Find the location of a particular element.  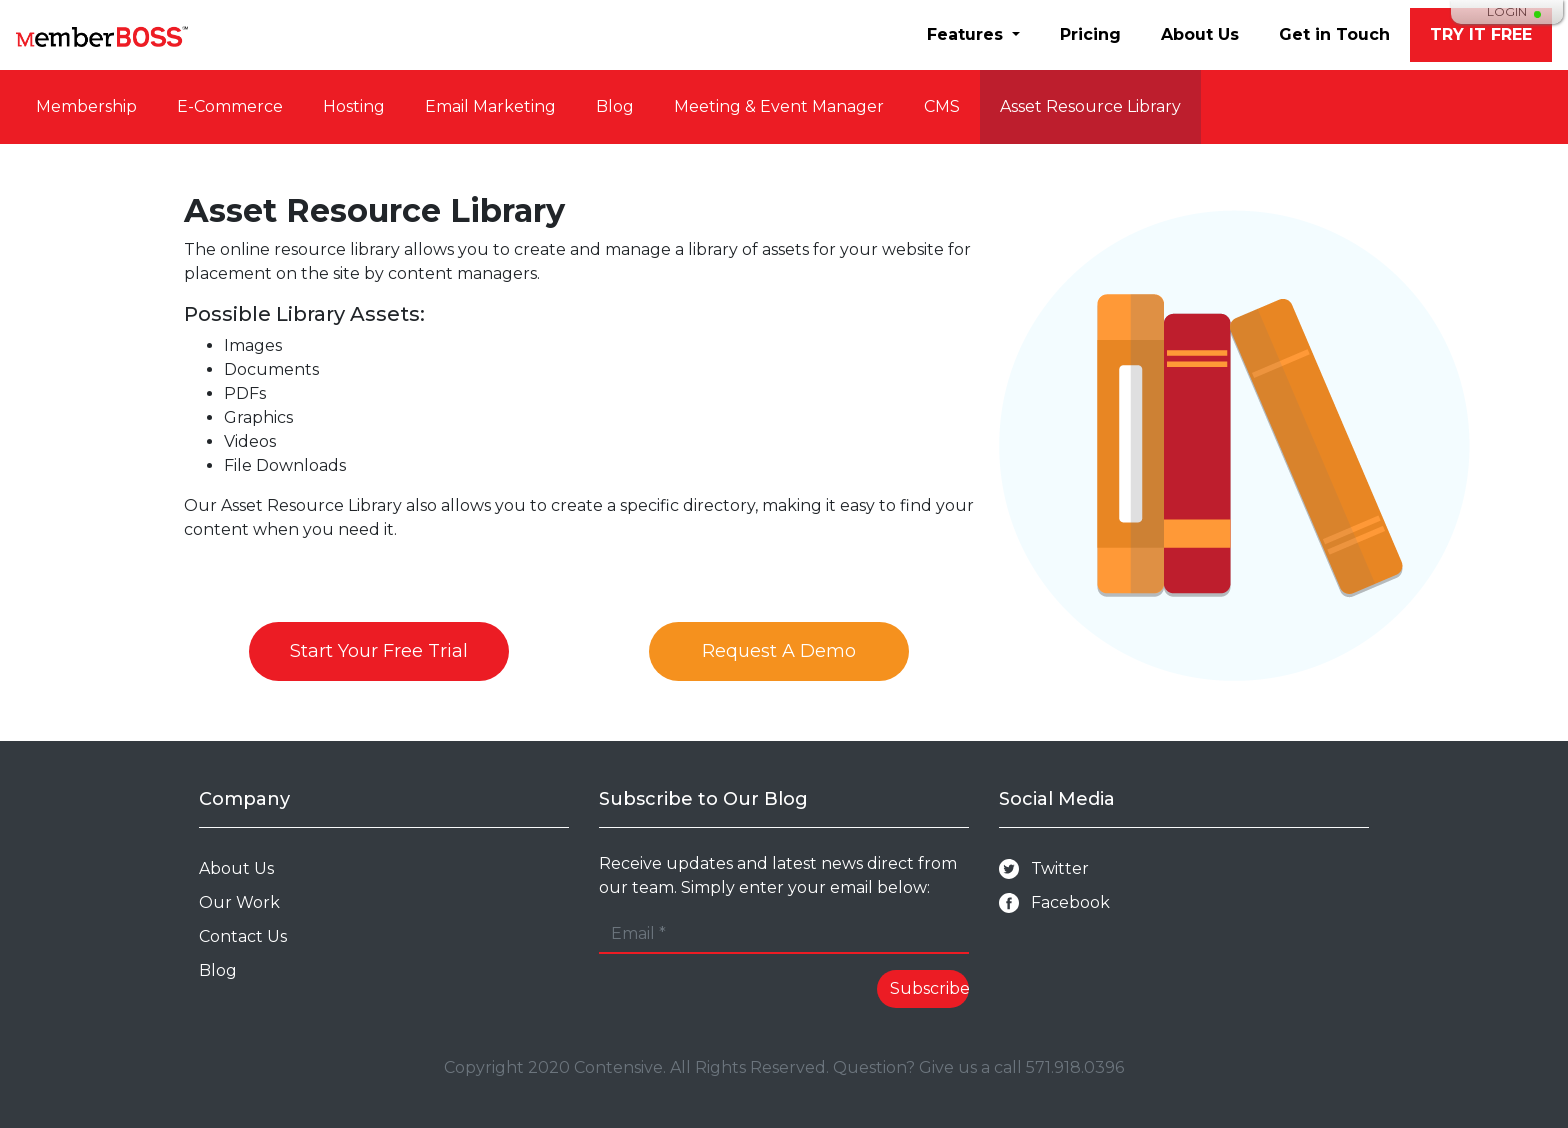

Login is located at coordinates (1507, 11).